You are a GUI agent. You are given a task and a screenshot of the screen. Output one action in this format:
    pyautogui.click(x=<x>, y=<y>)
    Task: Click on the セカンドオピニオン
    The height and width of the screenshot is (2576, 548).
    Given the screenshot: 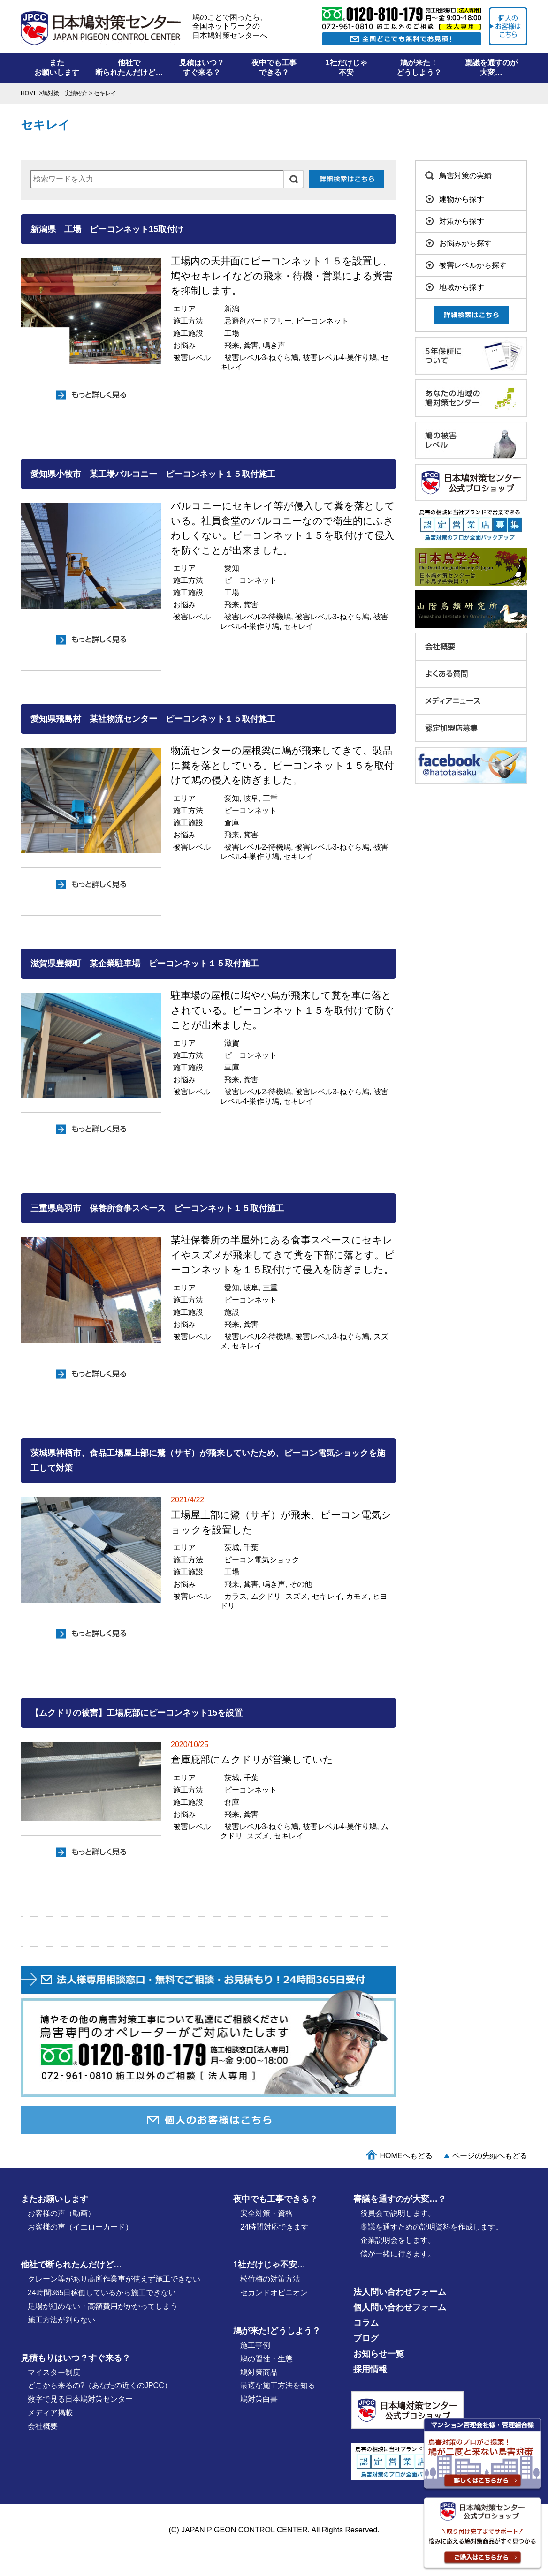 What is the action you would take?
    pyautogui.click(x=274, y=2293)
    